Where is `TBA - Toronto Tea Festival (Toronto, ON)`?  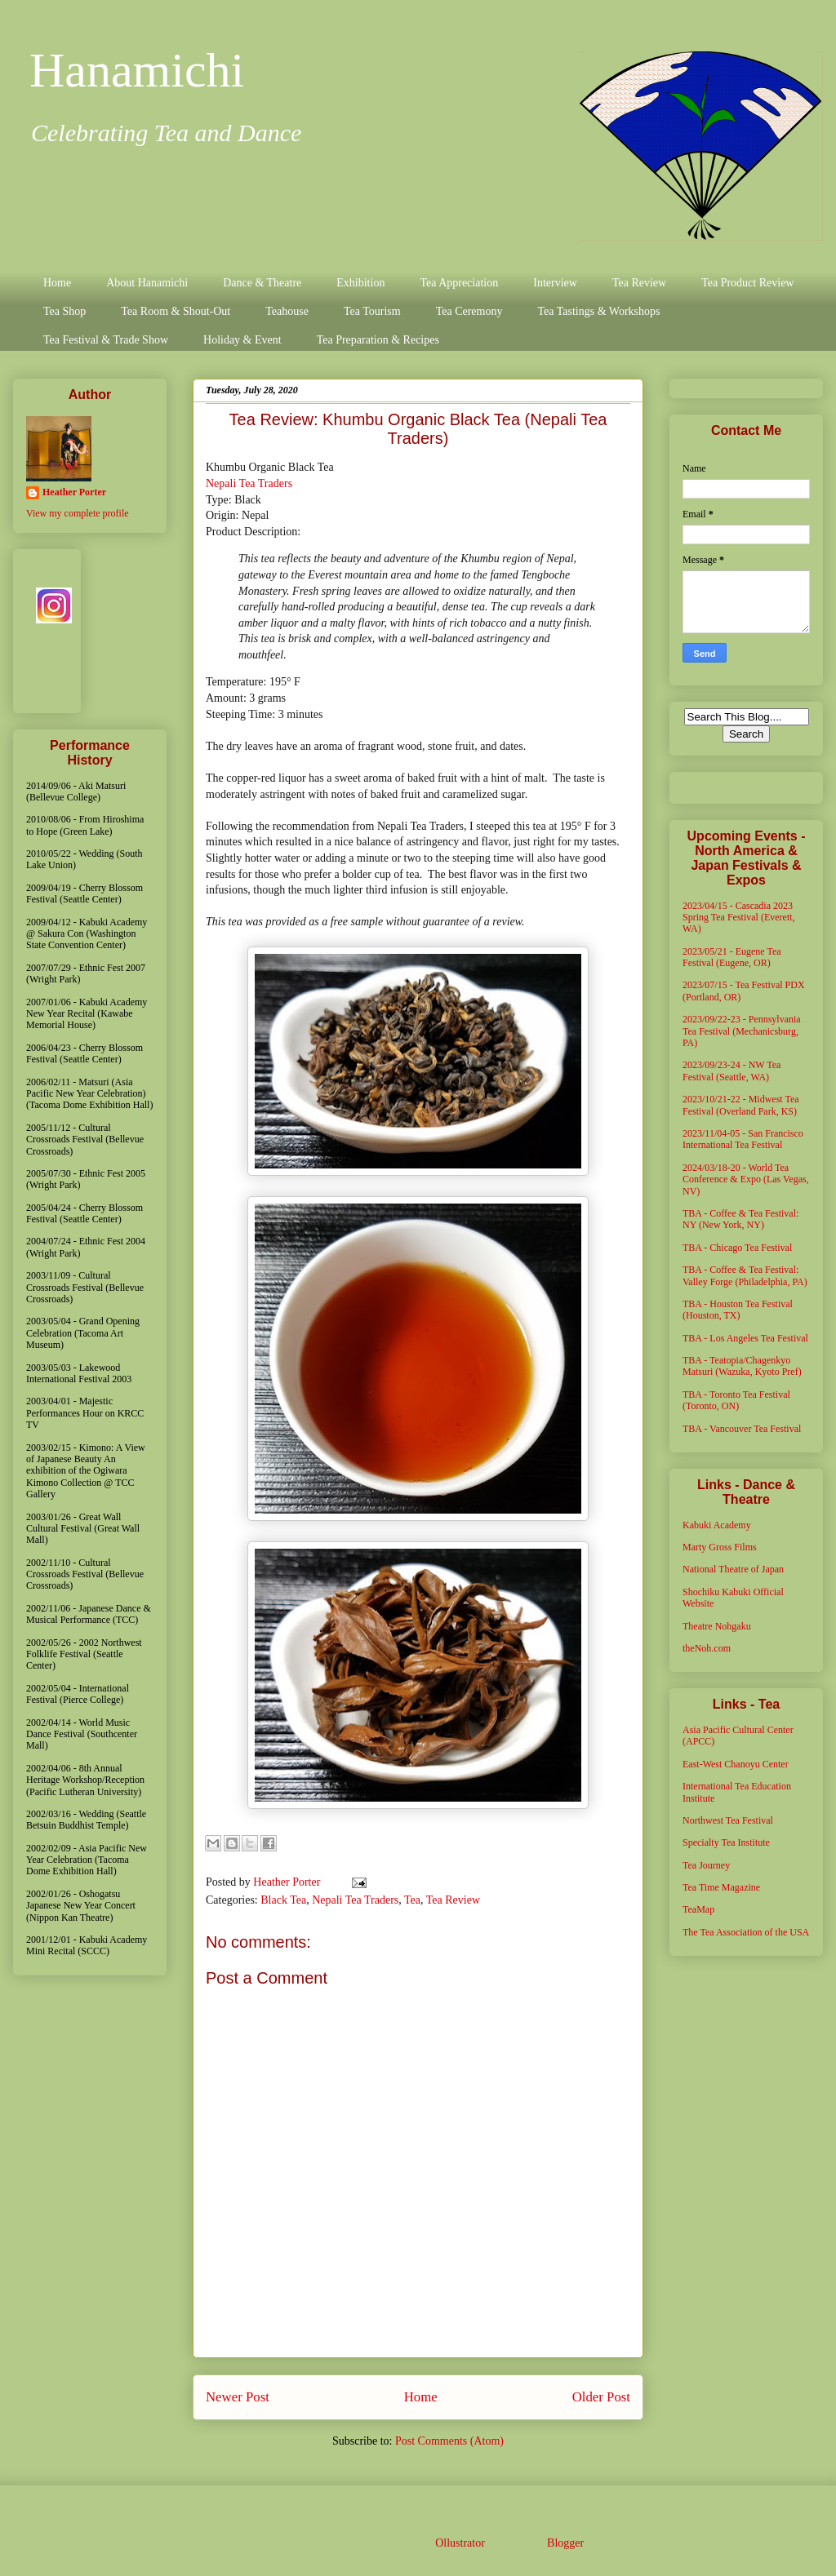 TBA - Toronto Tea Festival (Toronto, ON) is located at coordinates (736, 1400).